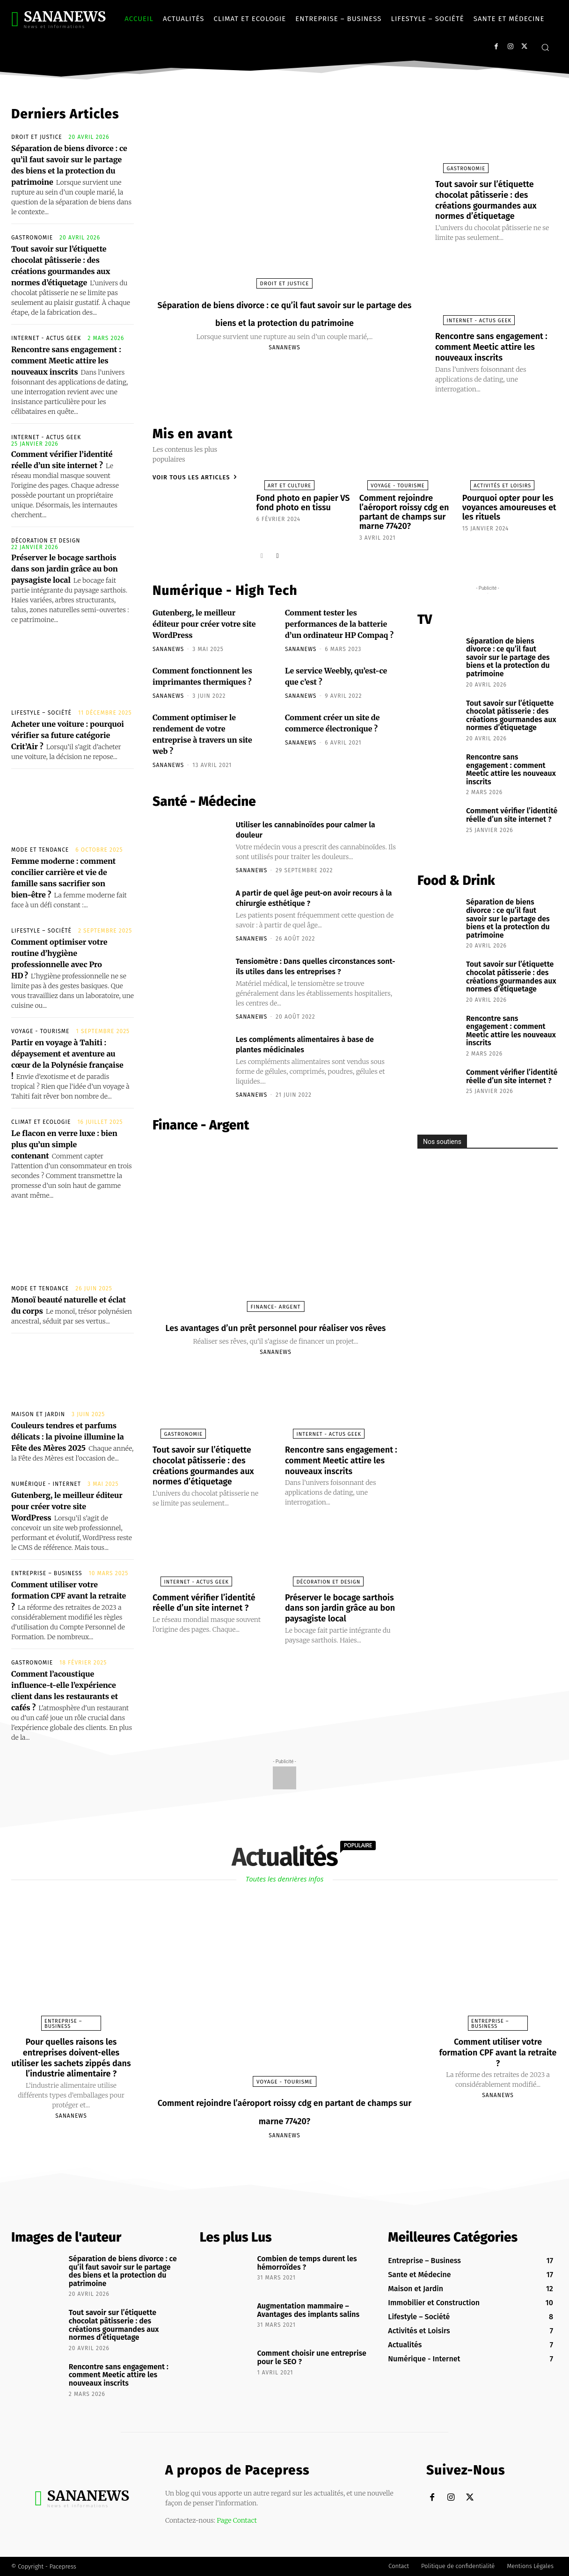 The height and width of the screenshot is (2576, 569). I want to click on Lifestyle – Société, so click(41, 713).